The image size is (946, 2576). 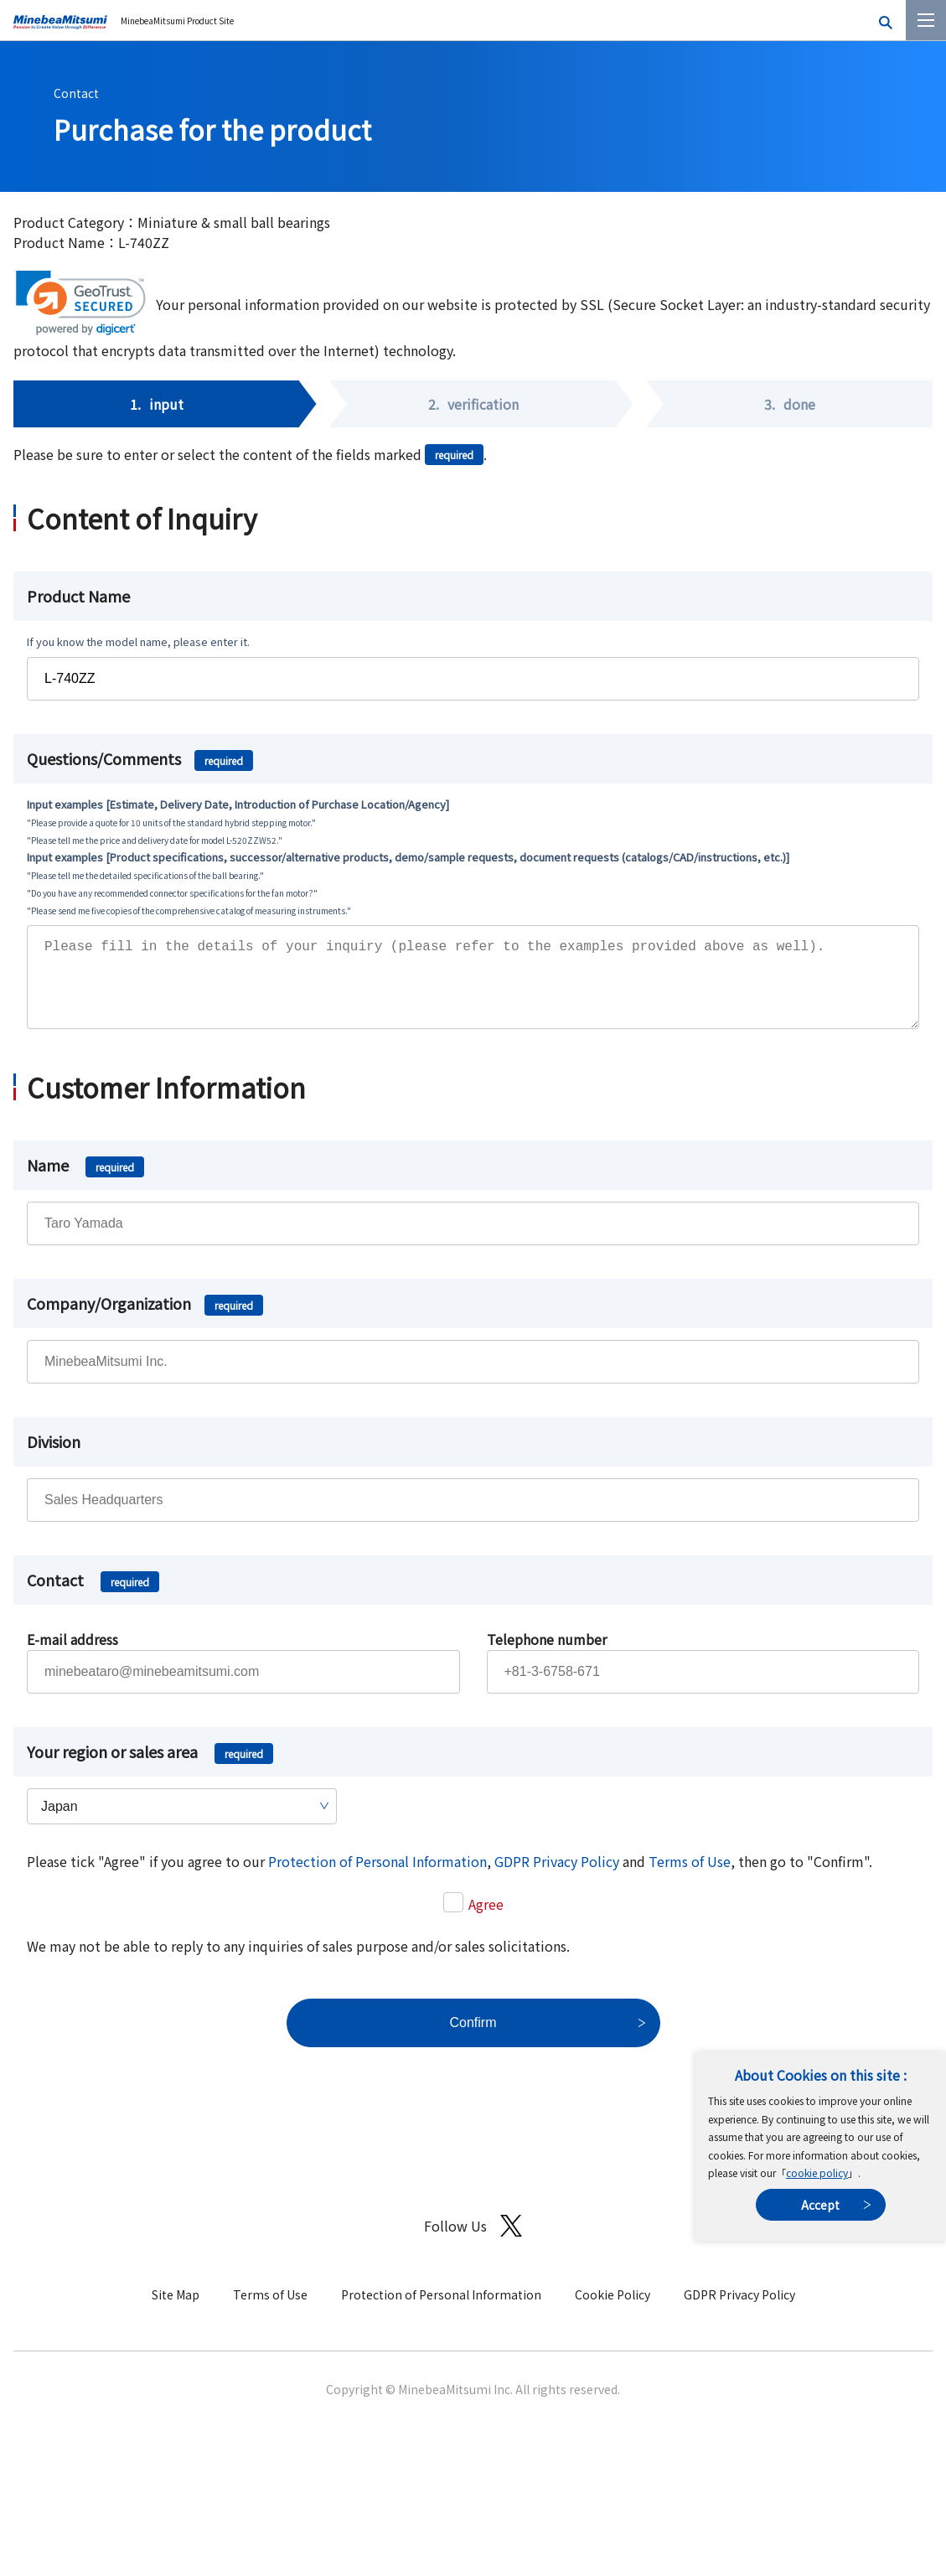 I want to click on Product Name, so click(x=78, y=596).